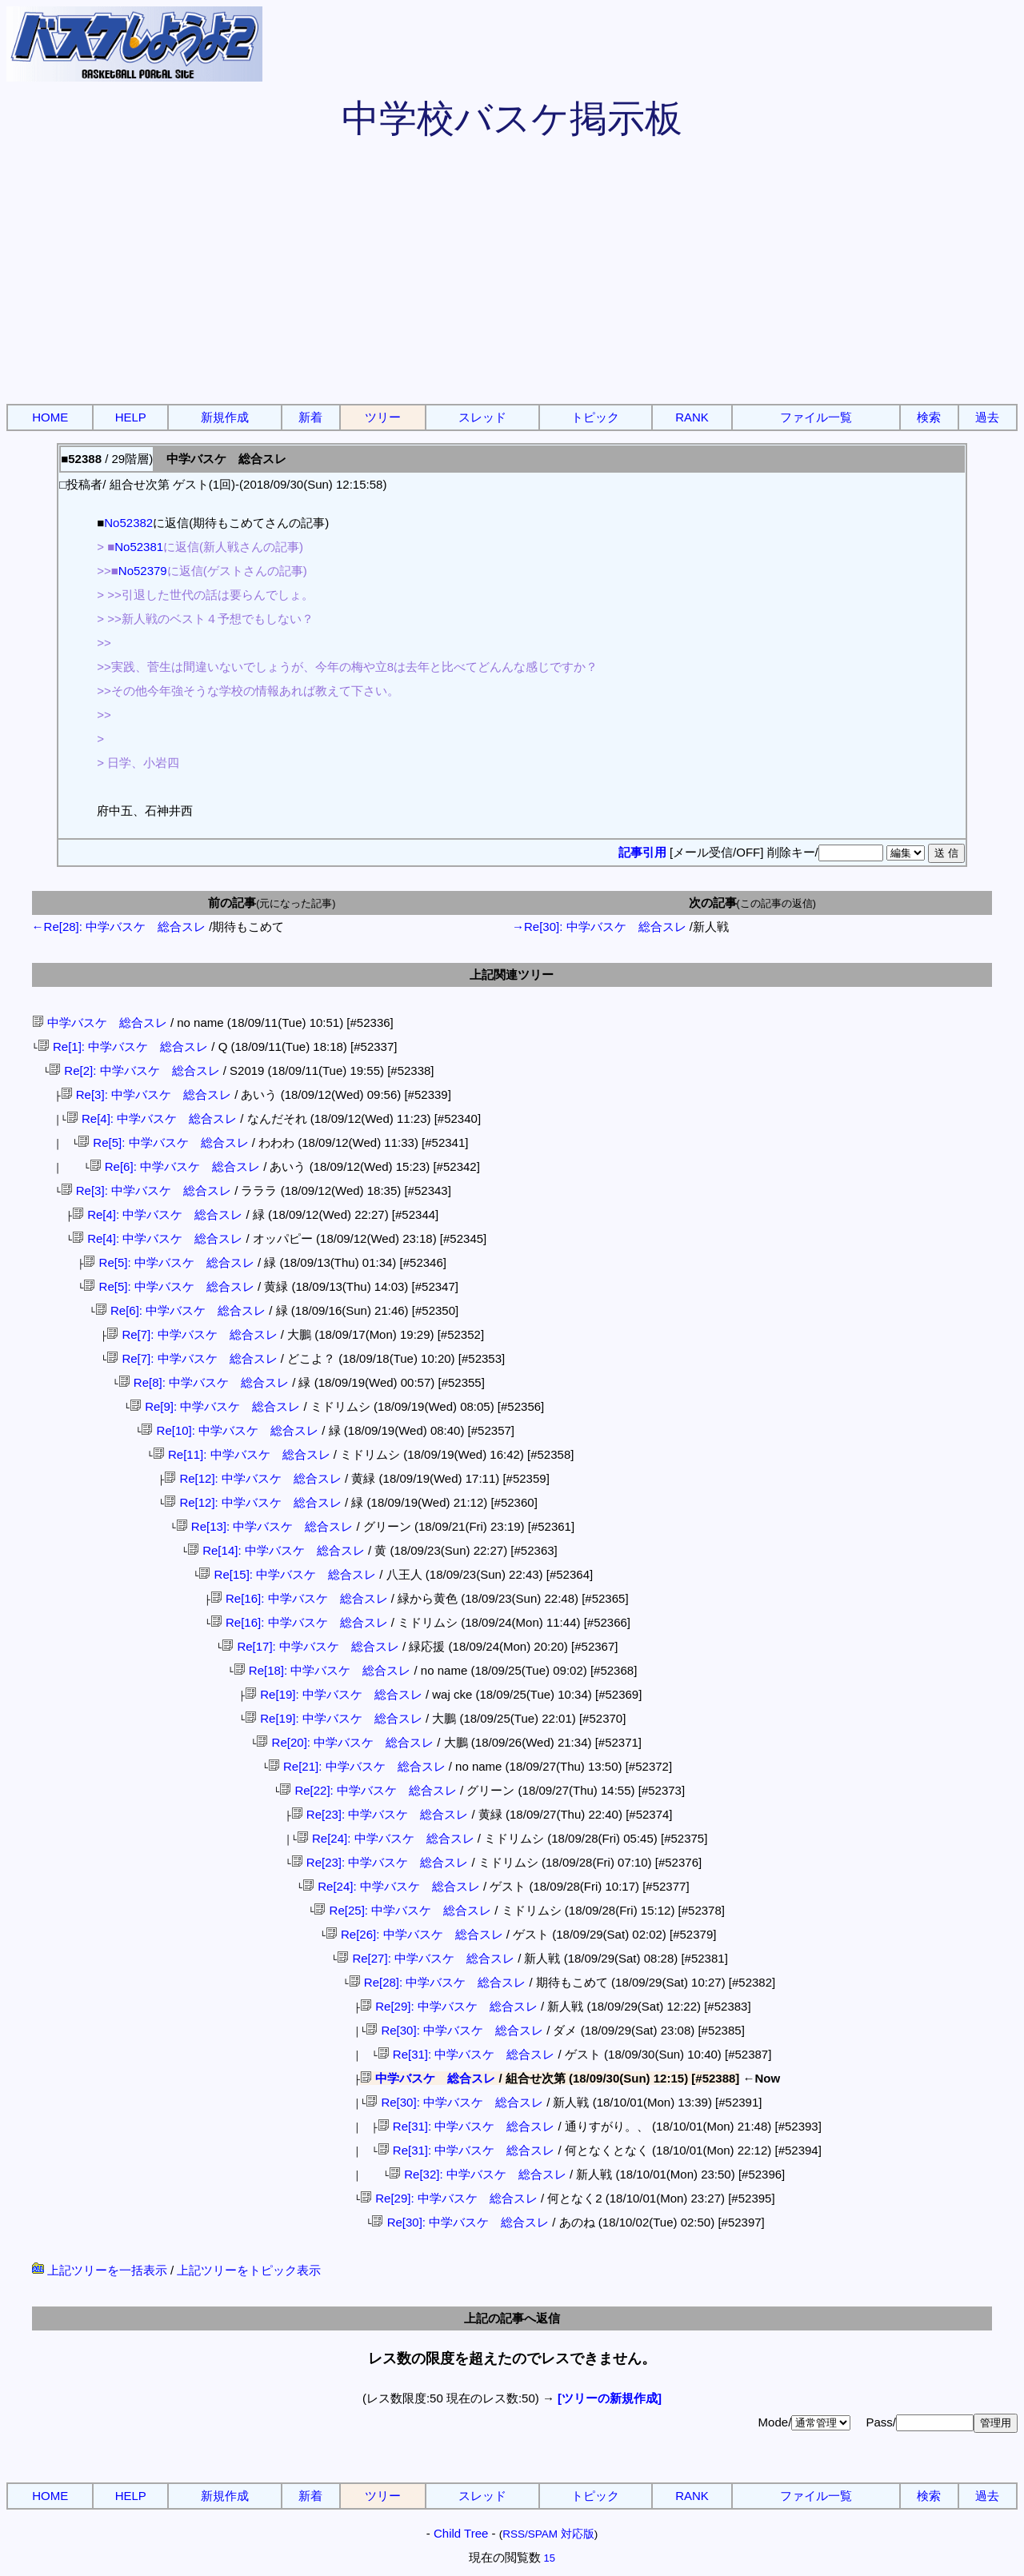 The width and height of the screenshot is (1024, 2576). I want to click on RANK, so click(692, 417).